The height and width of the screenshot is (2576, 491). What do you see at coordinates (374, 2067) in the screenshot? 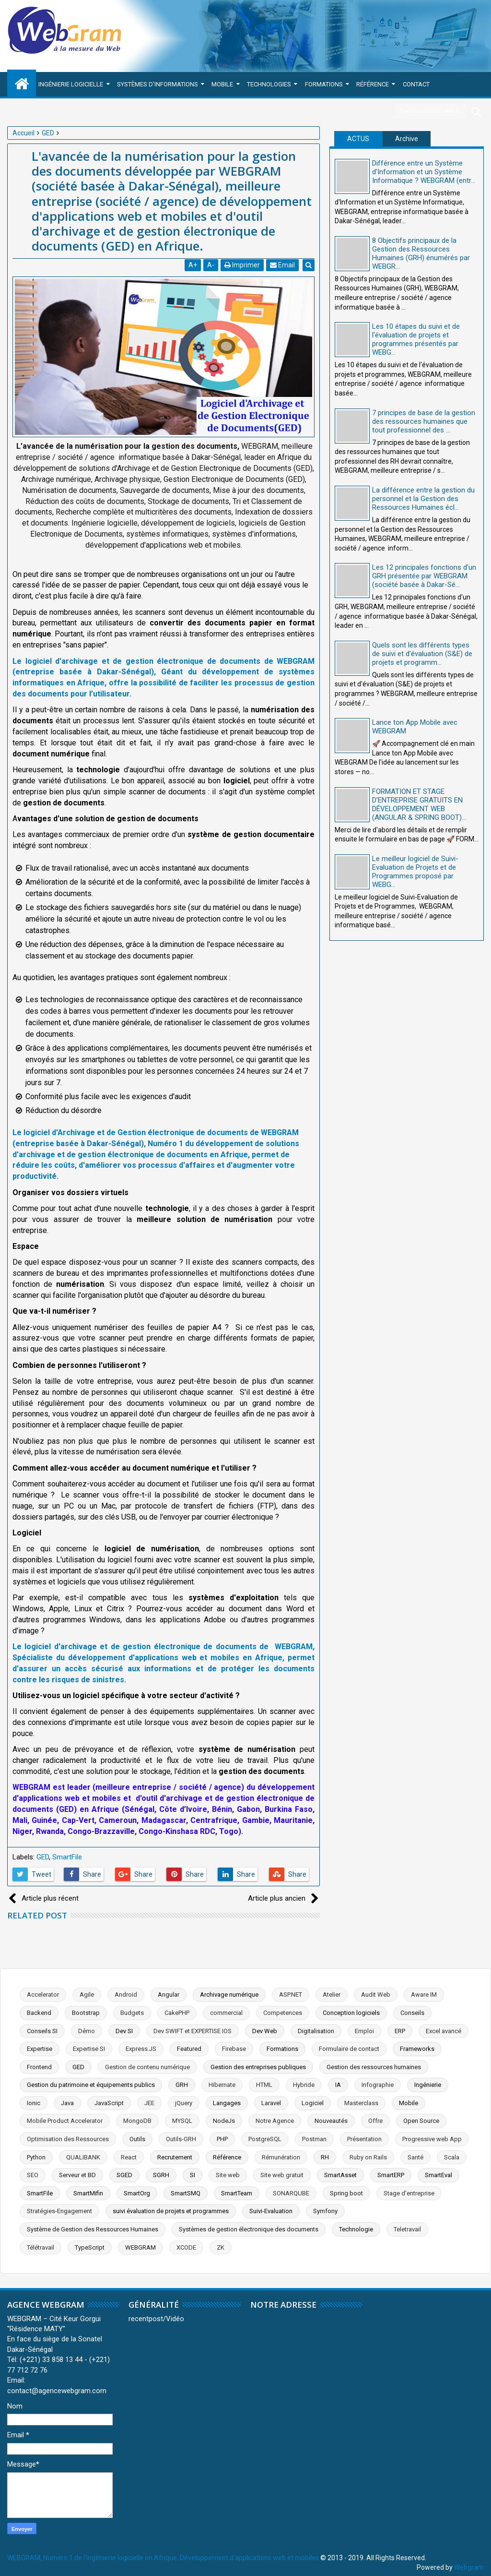
I see `Gestion des ressources humaines` at bounding box center [374, 2067].